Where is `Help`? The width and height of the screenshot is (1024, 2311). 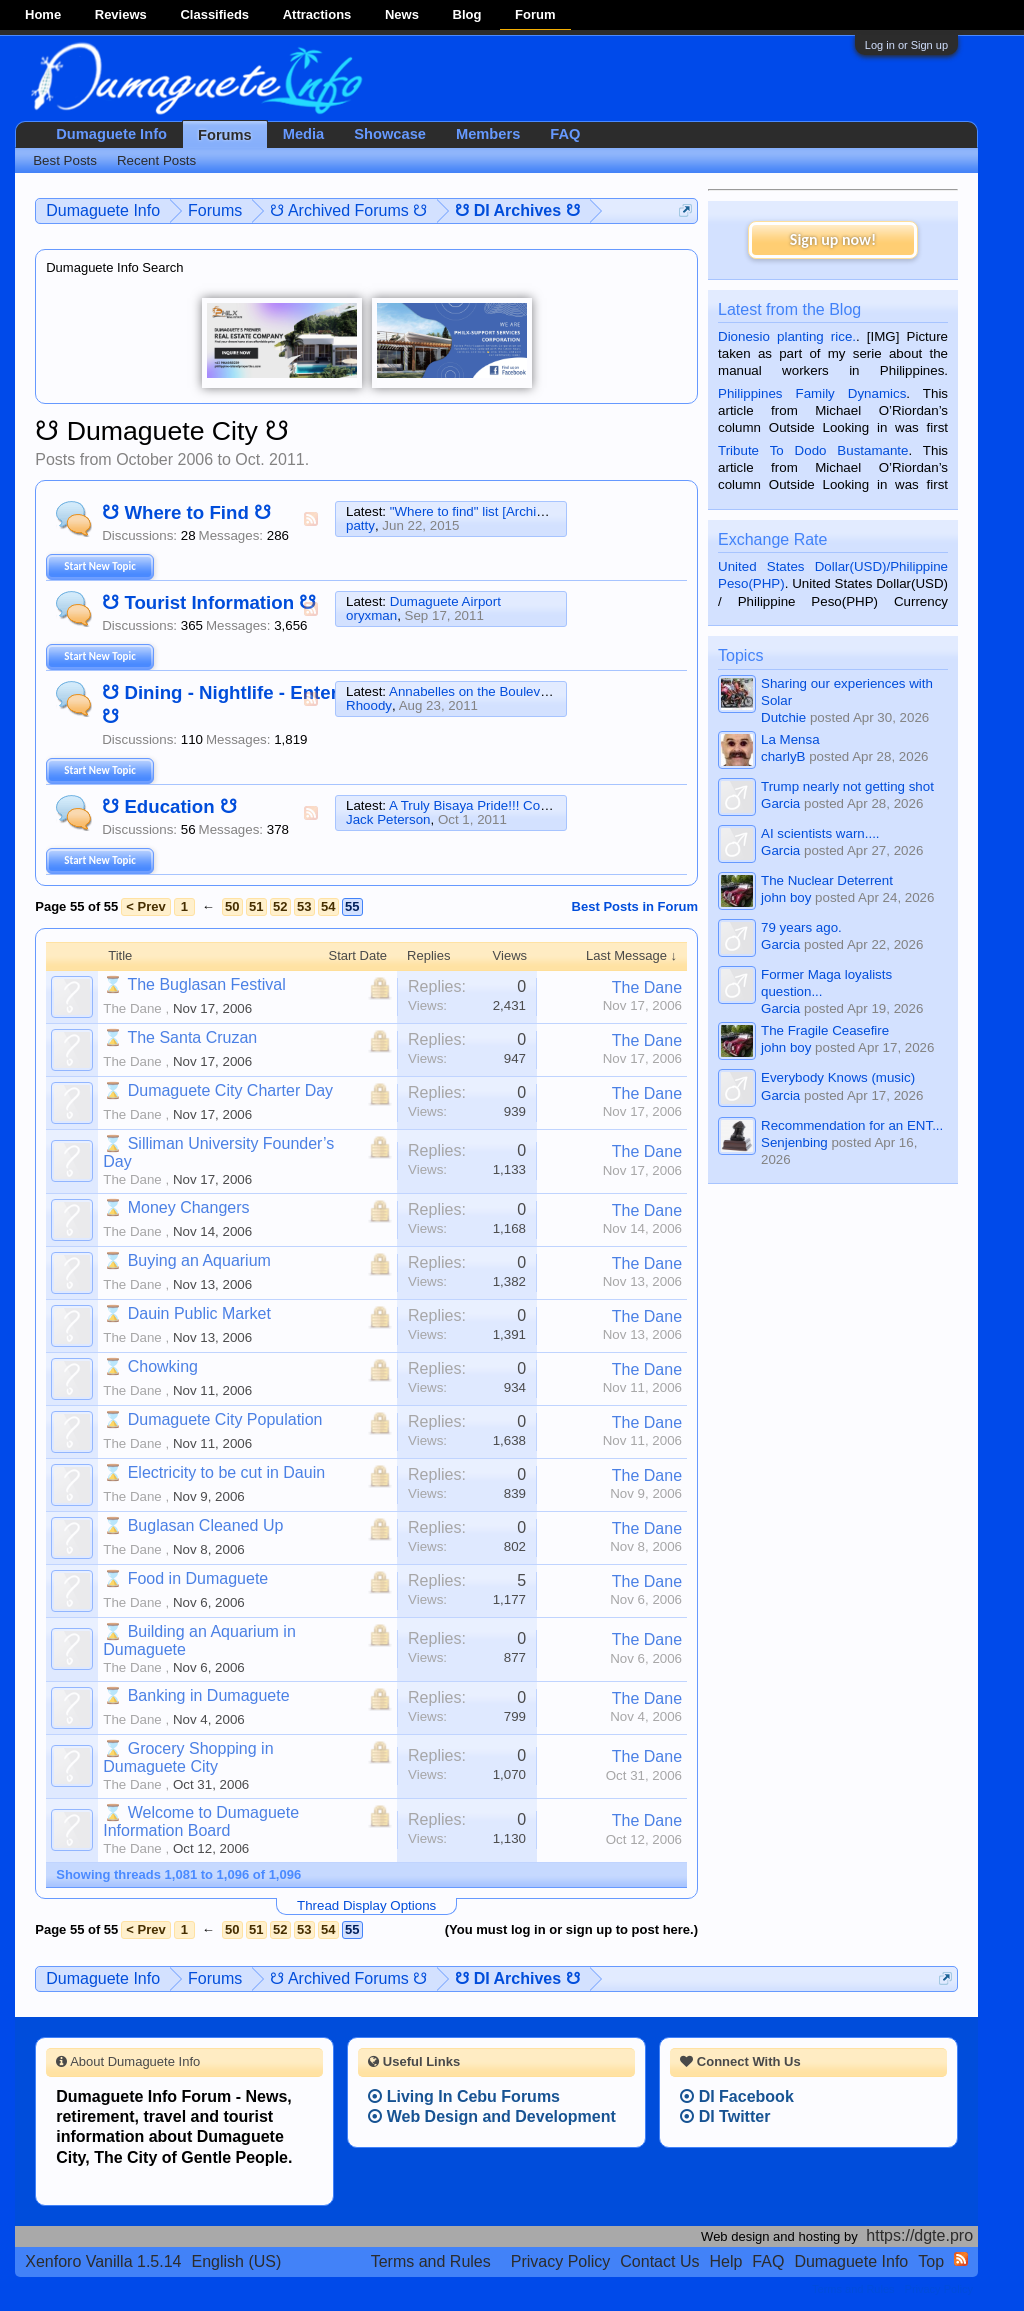 Help is located at coordinates (725, 2261).